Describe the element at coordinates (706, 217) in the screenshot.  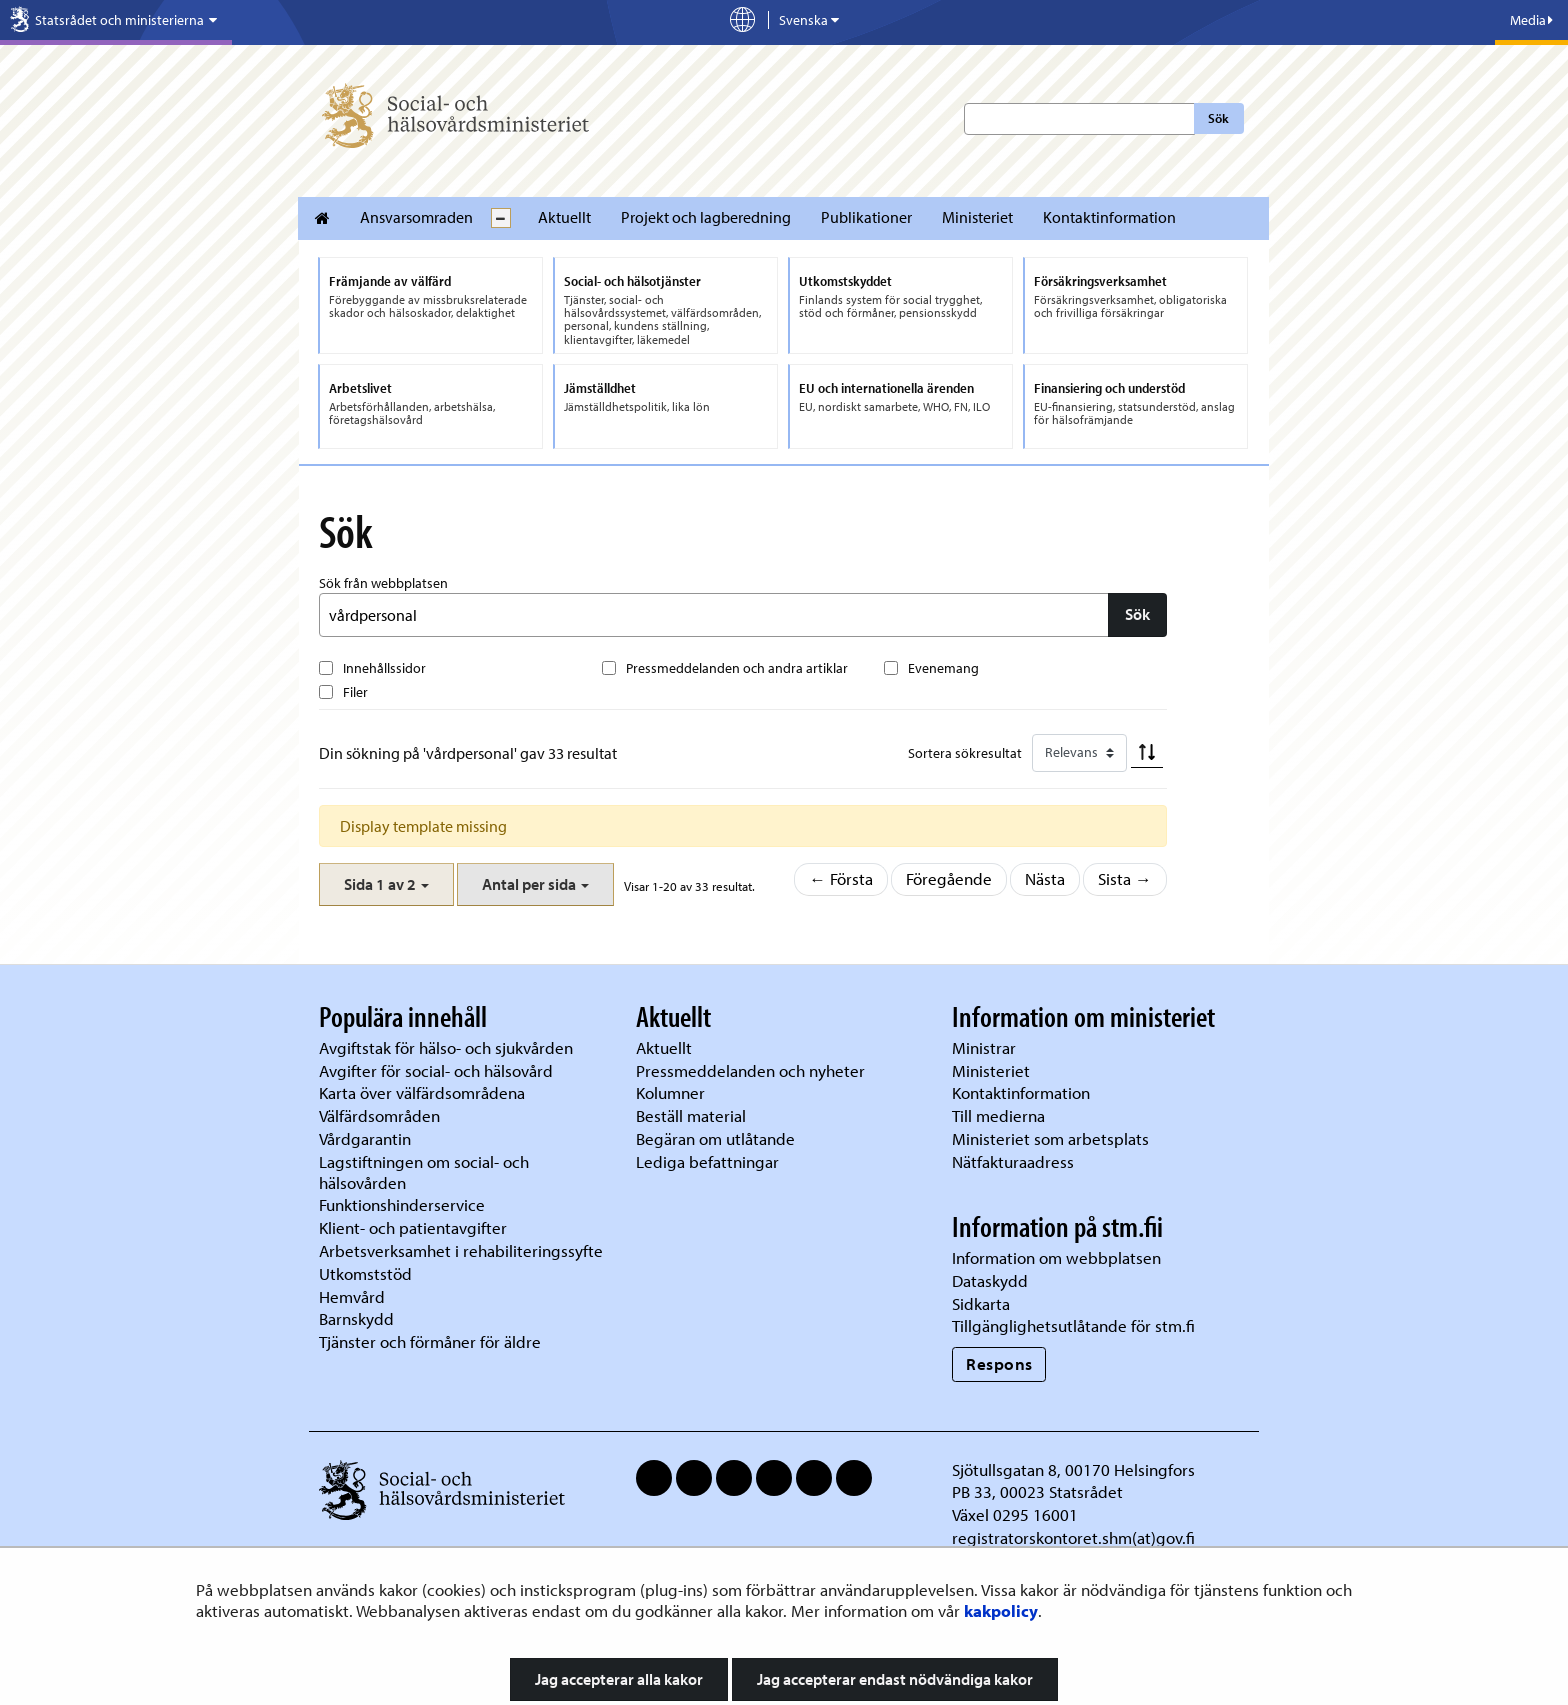
I see `Projekt och lagberedning` at that location.